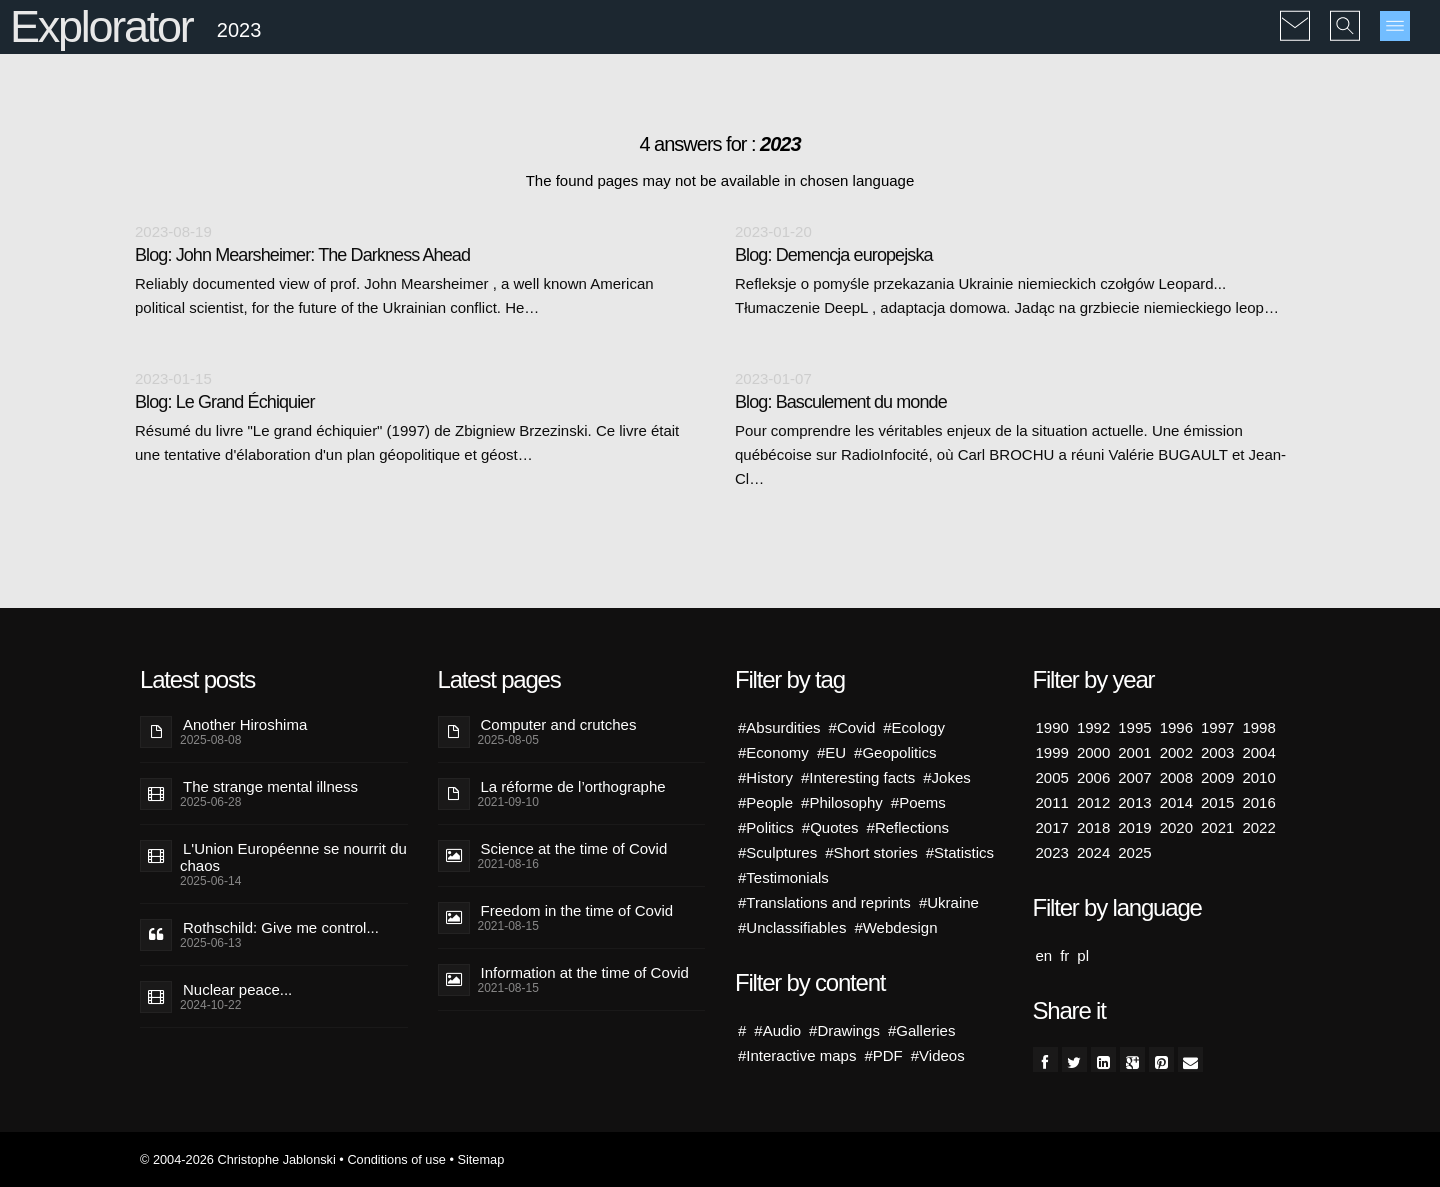 The height and width of the screenshot is (1187, 1440). What do you see at coordinates (779, 727) in the screenshot?
I see `#Absurdities` at bounding box center [779, 727].